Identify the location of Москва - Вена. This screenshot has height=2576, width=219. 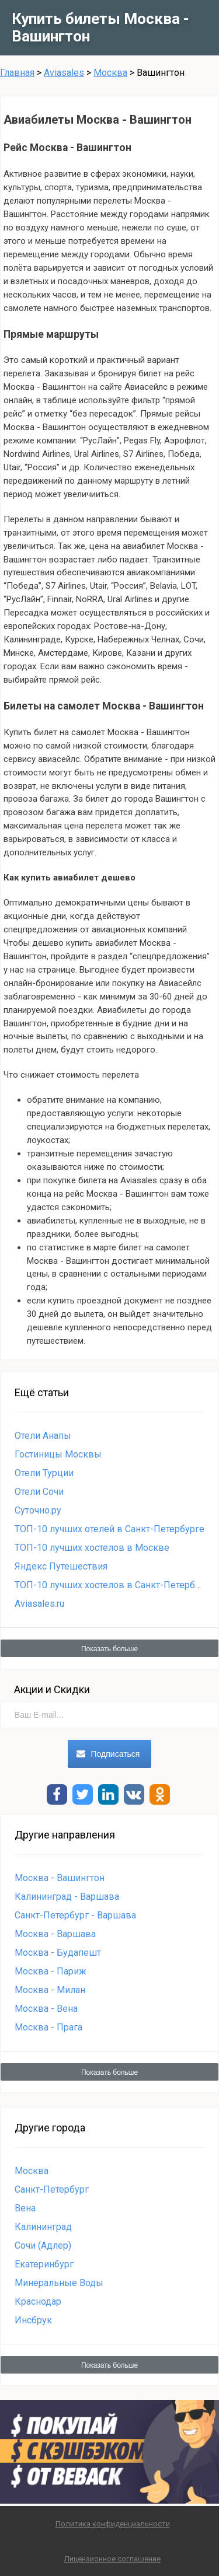
(46, 2008).